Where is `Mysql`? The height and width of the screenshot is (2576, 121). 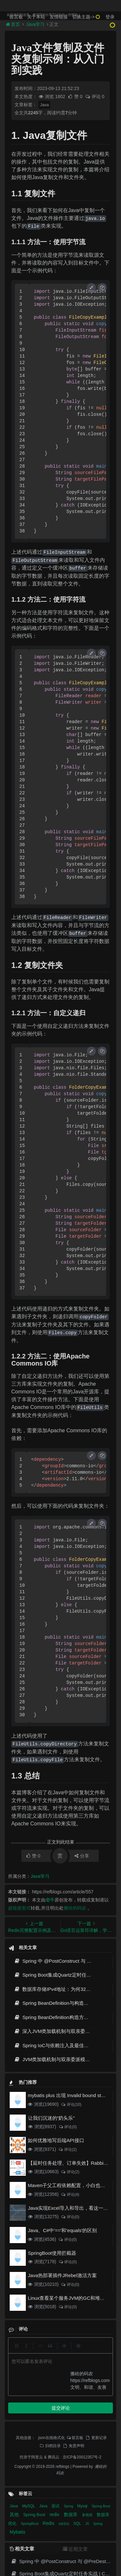
Mysql is located at coordinates (82, 2420).